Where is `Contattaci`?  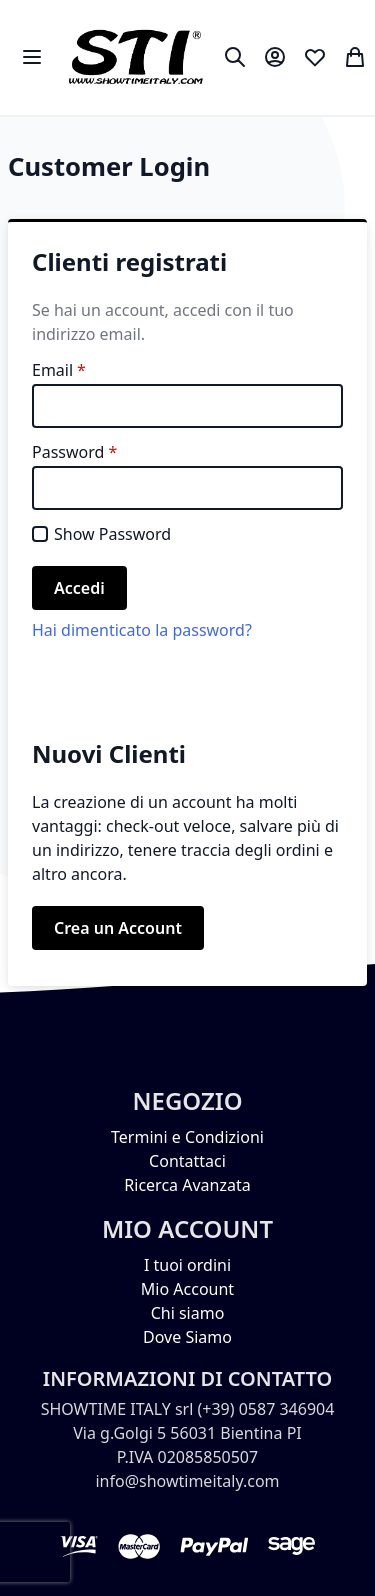
Contattaci is located at coordinates (187, 1161).